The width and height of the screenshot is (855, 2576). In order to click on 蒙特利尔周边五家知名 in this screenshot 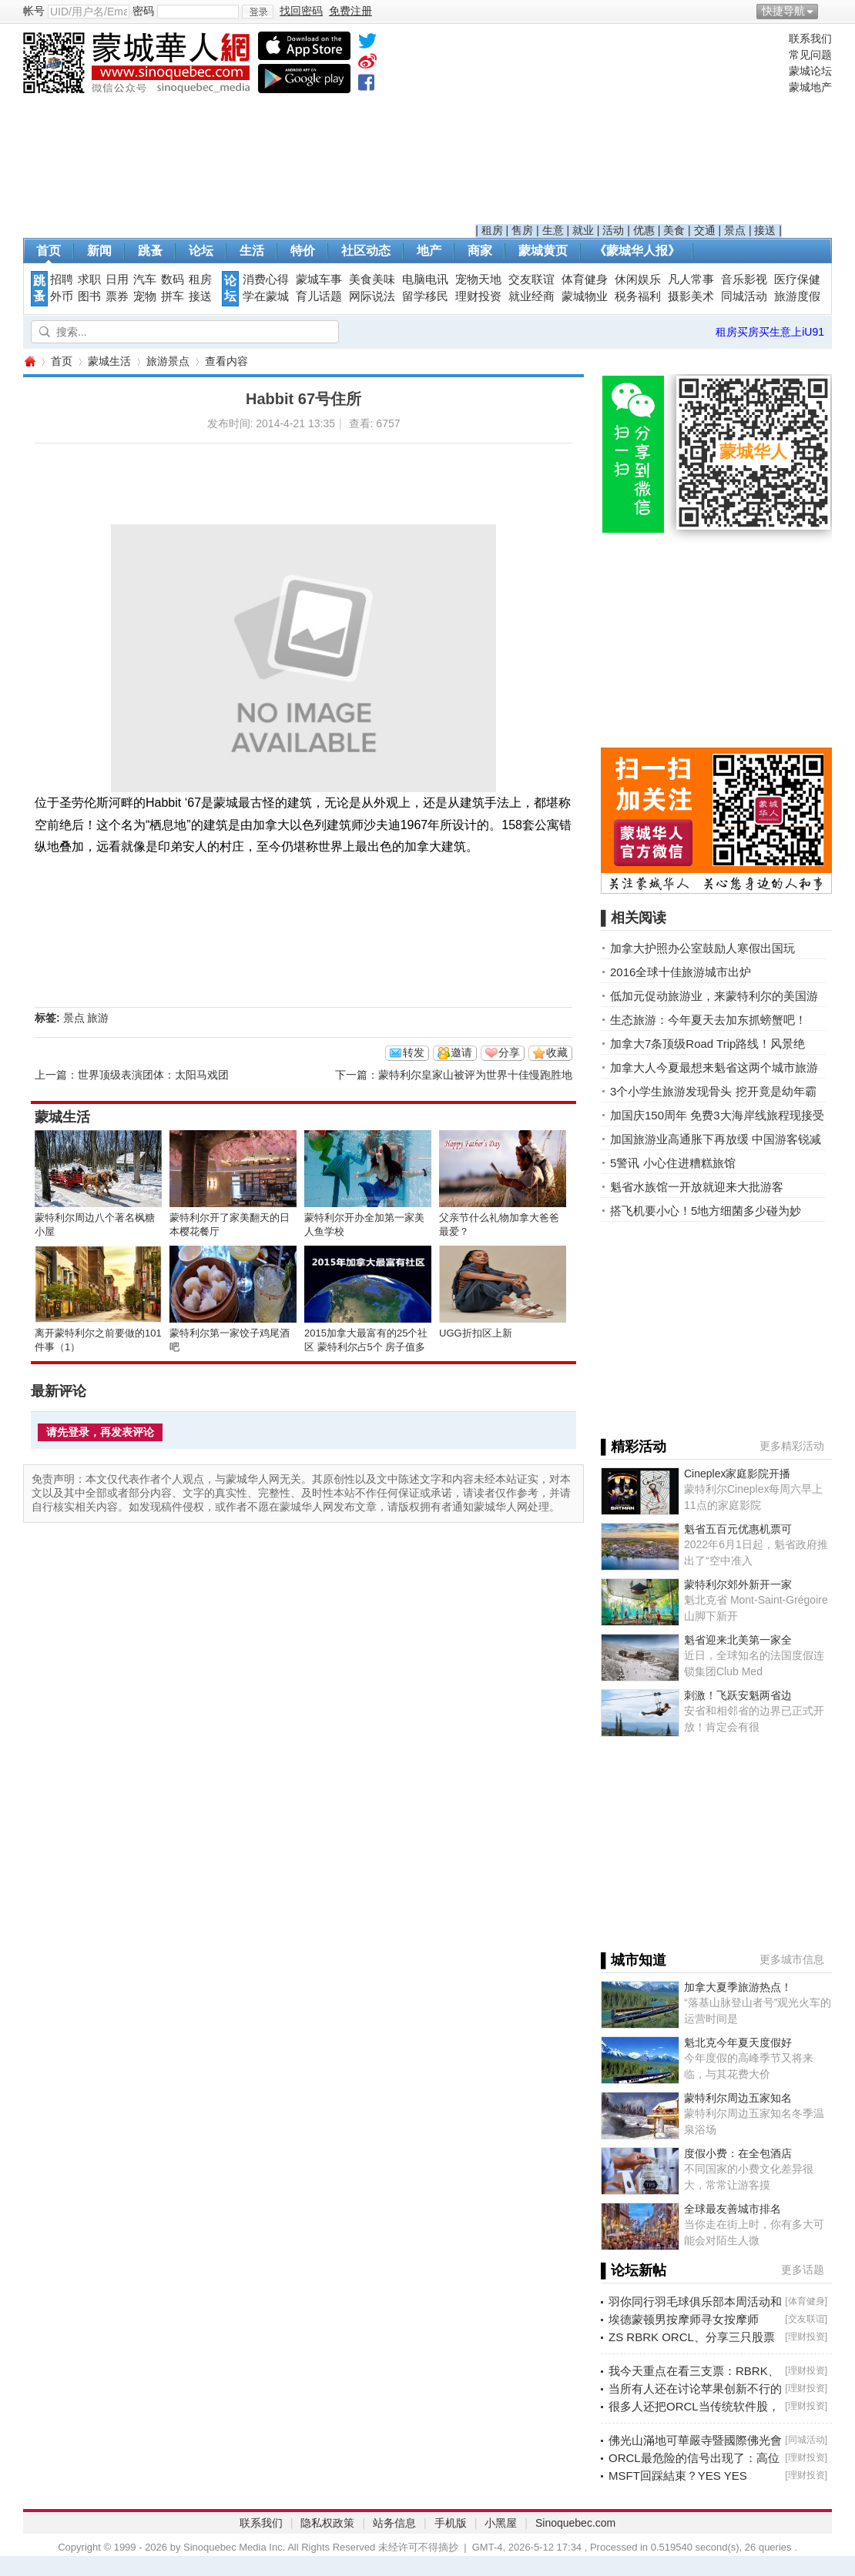, I will do `click(738, 2098)`.